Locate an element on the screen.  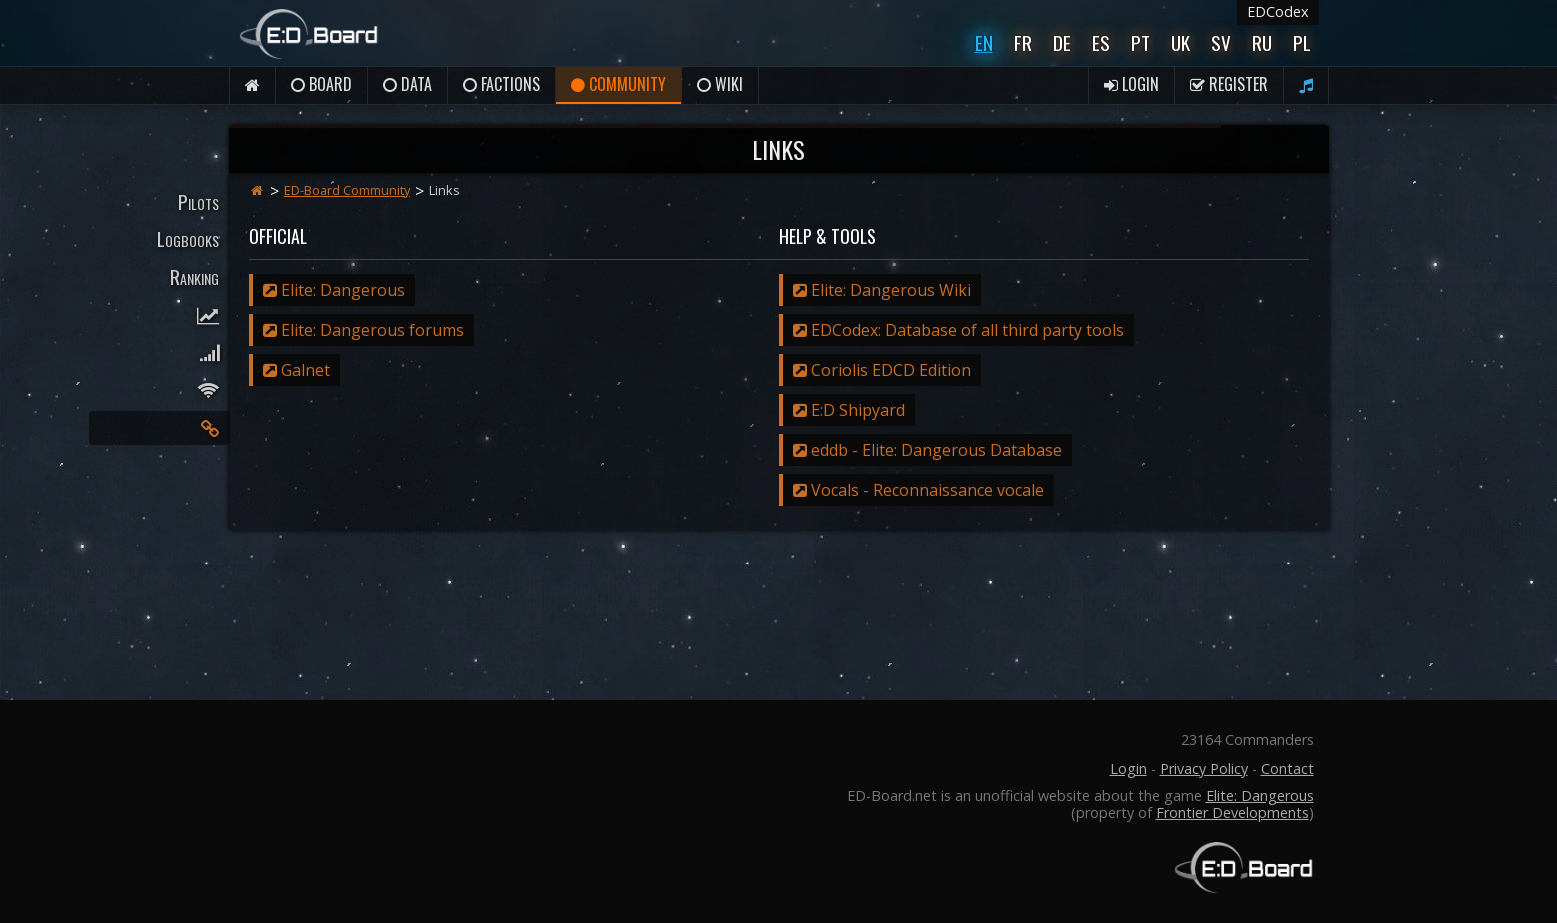
Sv is located at coordinates (1221, 42).